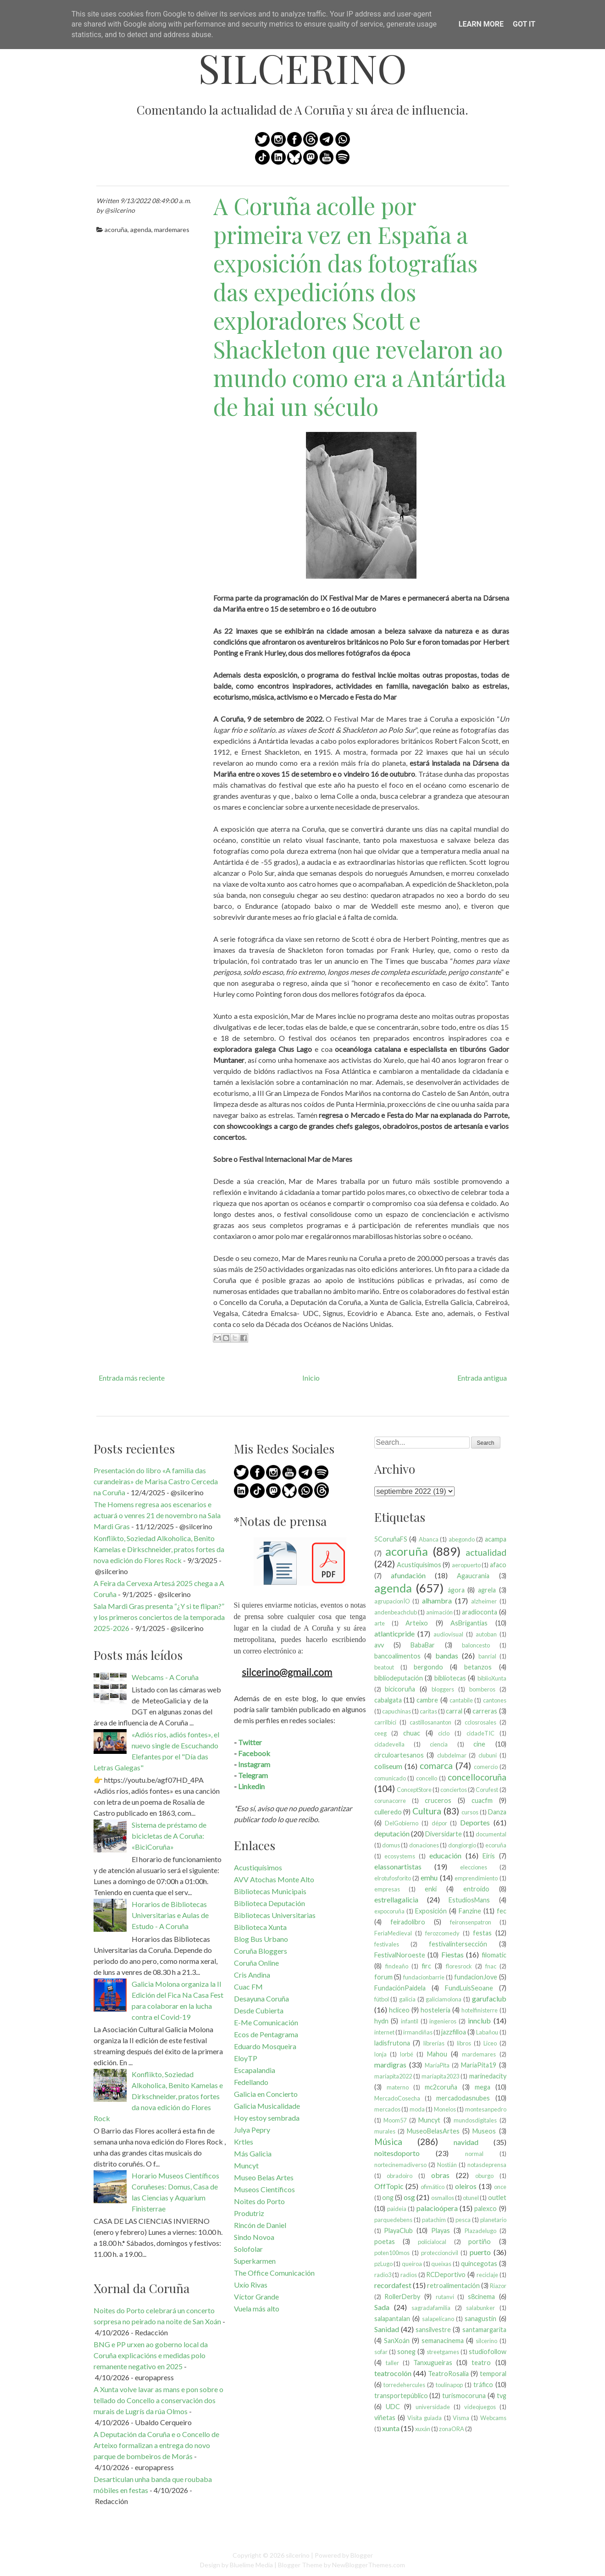  Describe the element at coordinates (495, 1539) in the screenshot. I see `acampa` at that location.